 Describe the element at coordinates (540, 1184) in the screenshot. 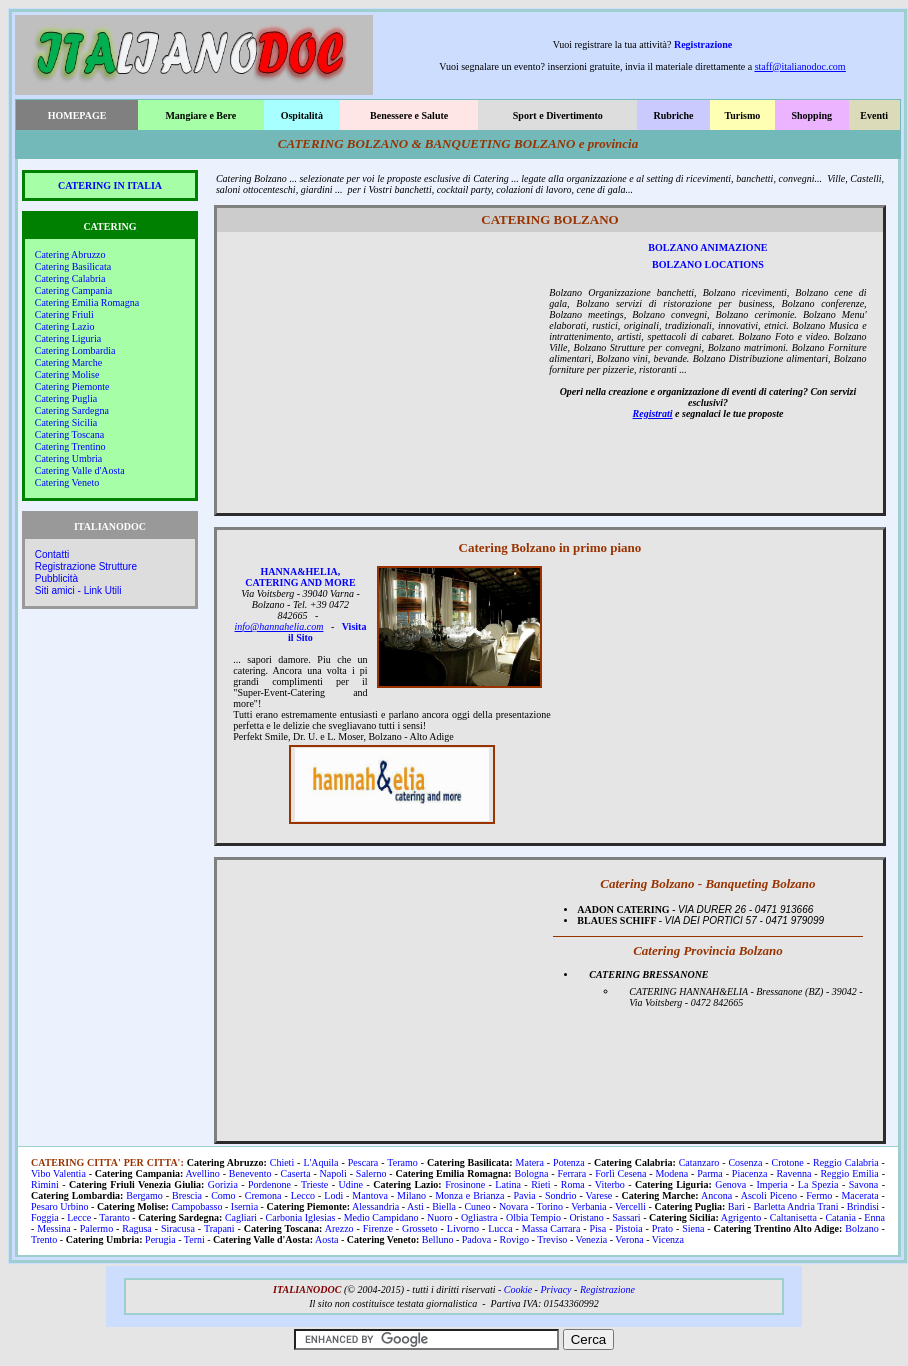

I see `Rieti` at that location.